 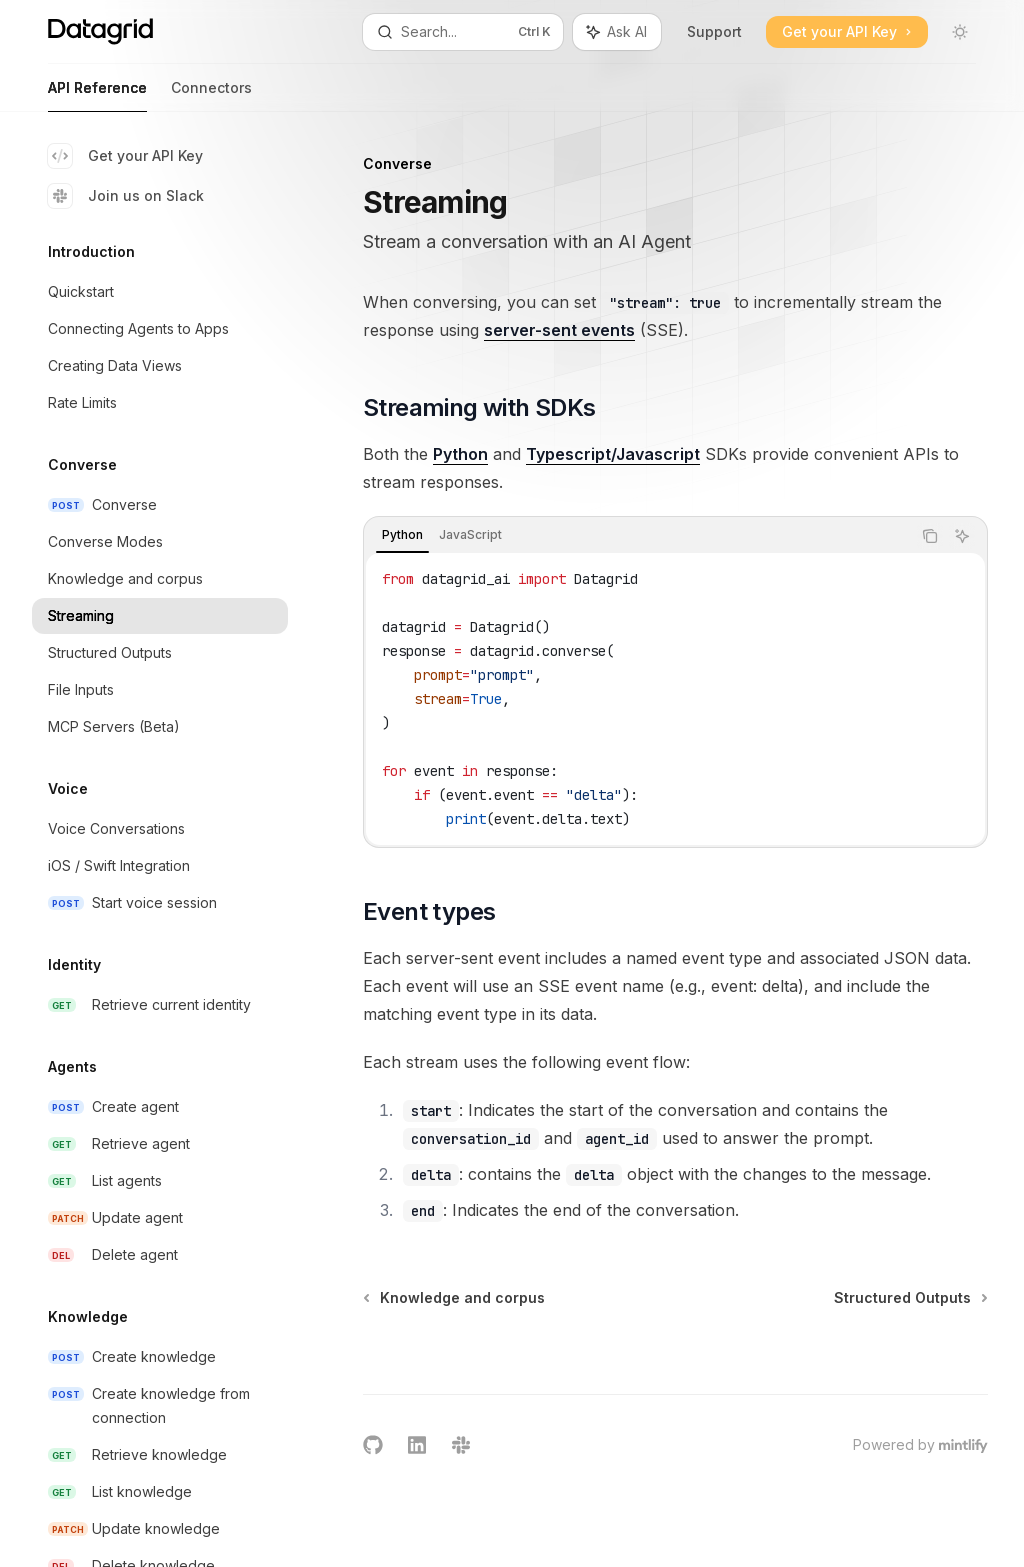 What do you see at coordinates (960, 32) in the screenshot?
I see `[Toggle dark mode]` at bounding box center [960, 32].